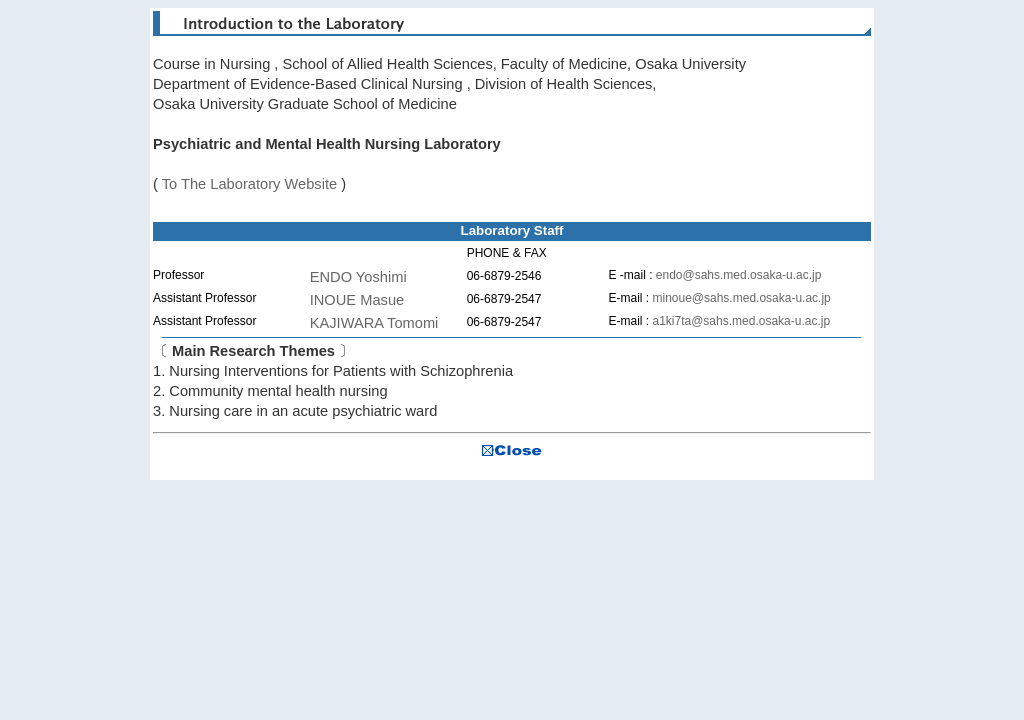  Describe the element at coordinates (249, 184) in the screenshot. I see `To The Laboratory Website` at that location.